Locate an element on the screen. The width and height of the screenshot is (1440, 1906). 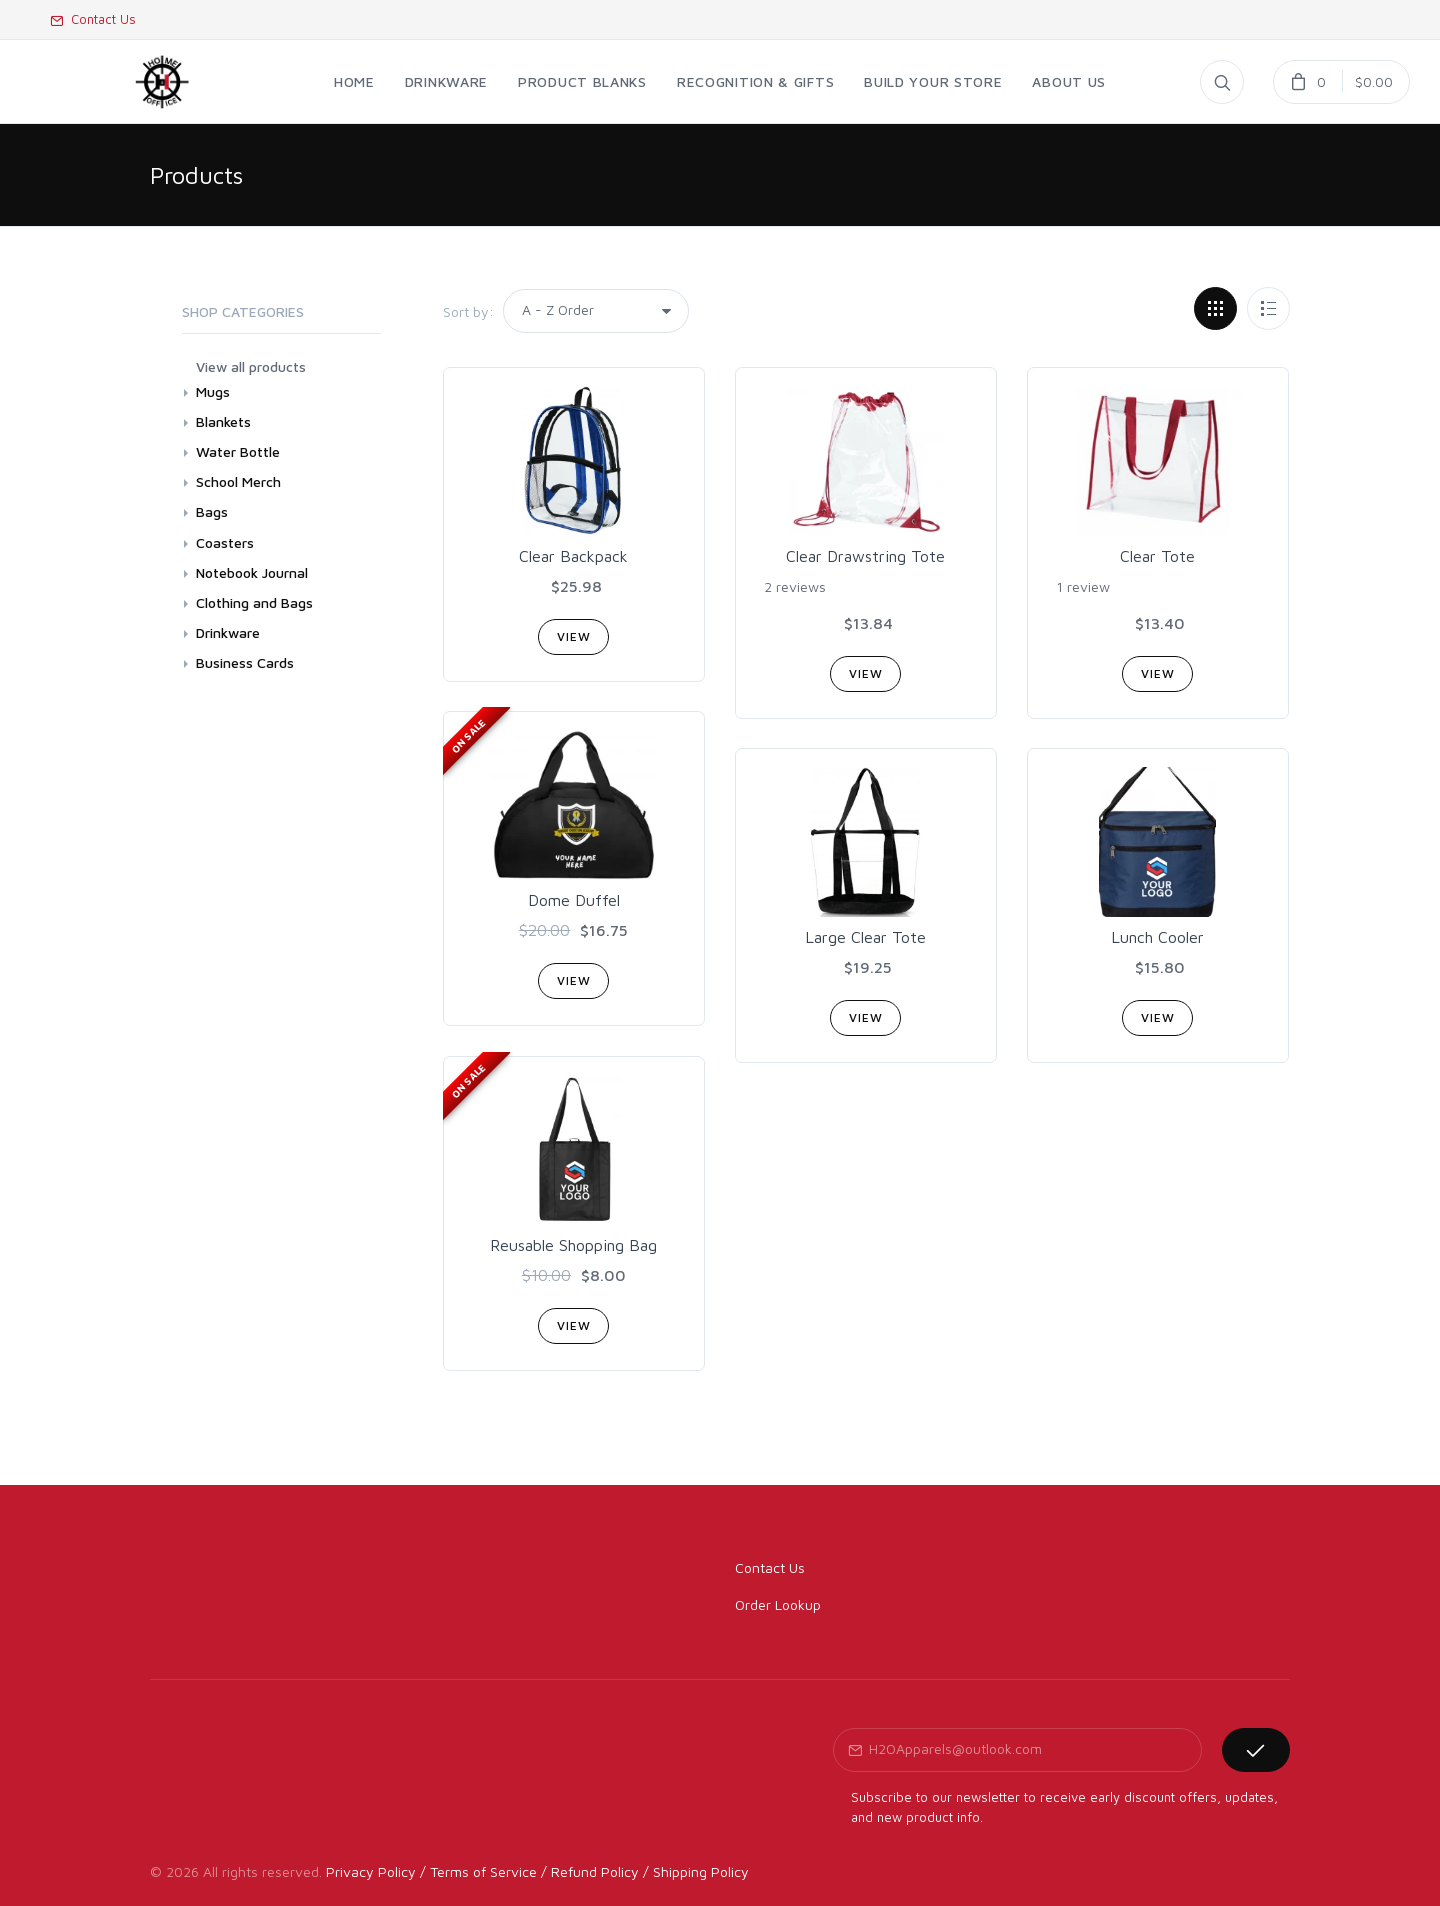
Coasters is located at coordinates (225, 542).